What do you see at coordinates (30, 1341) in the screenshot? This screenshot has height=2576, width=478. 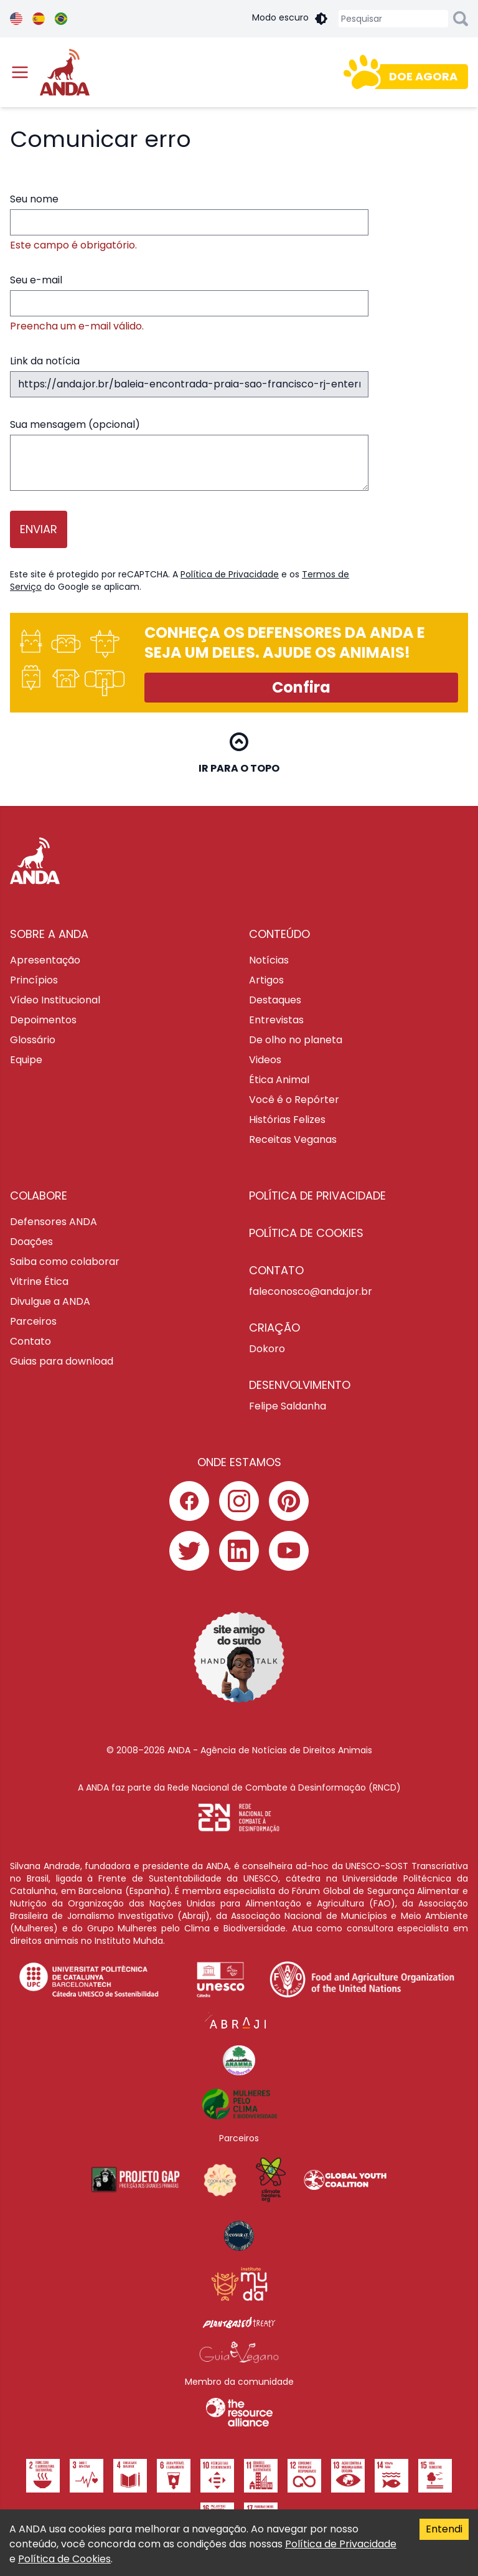 I see `Contato` at bounding box center [30, 1341].